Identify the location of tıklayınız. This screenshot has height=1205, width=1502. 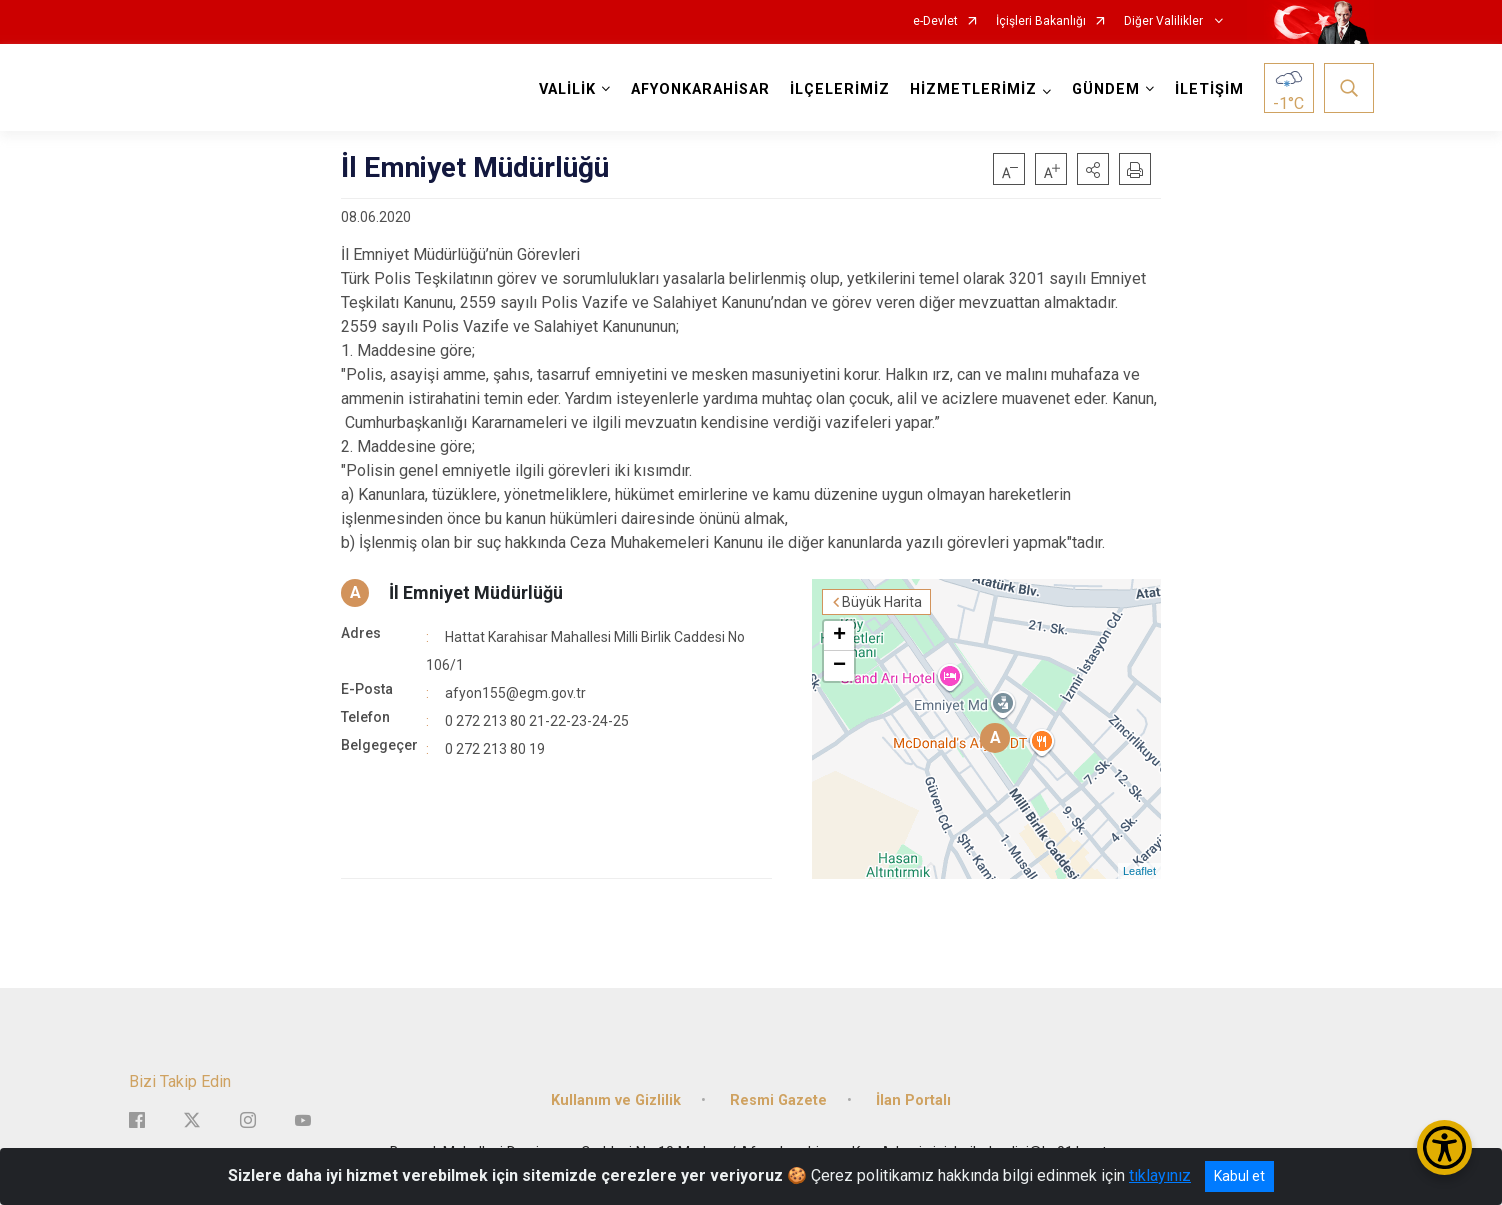
(1160, 1175).